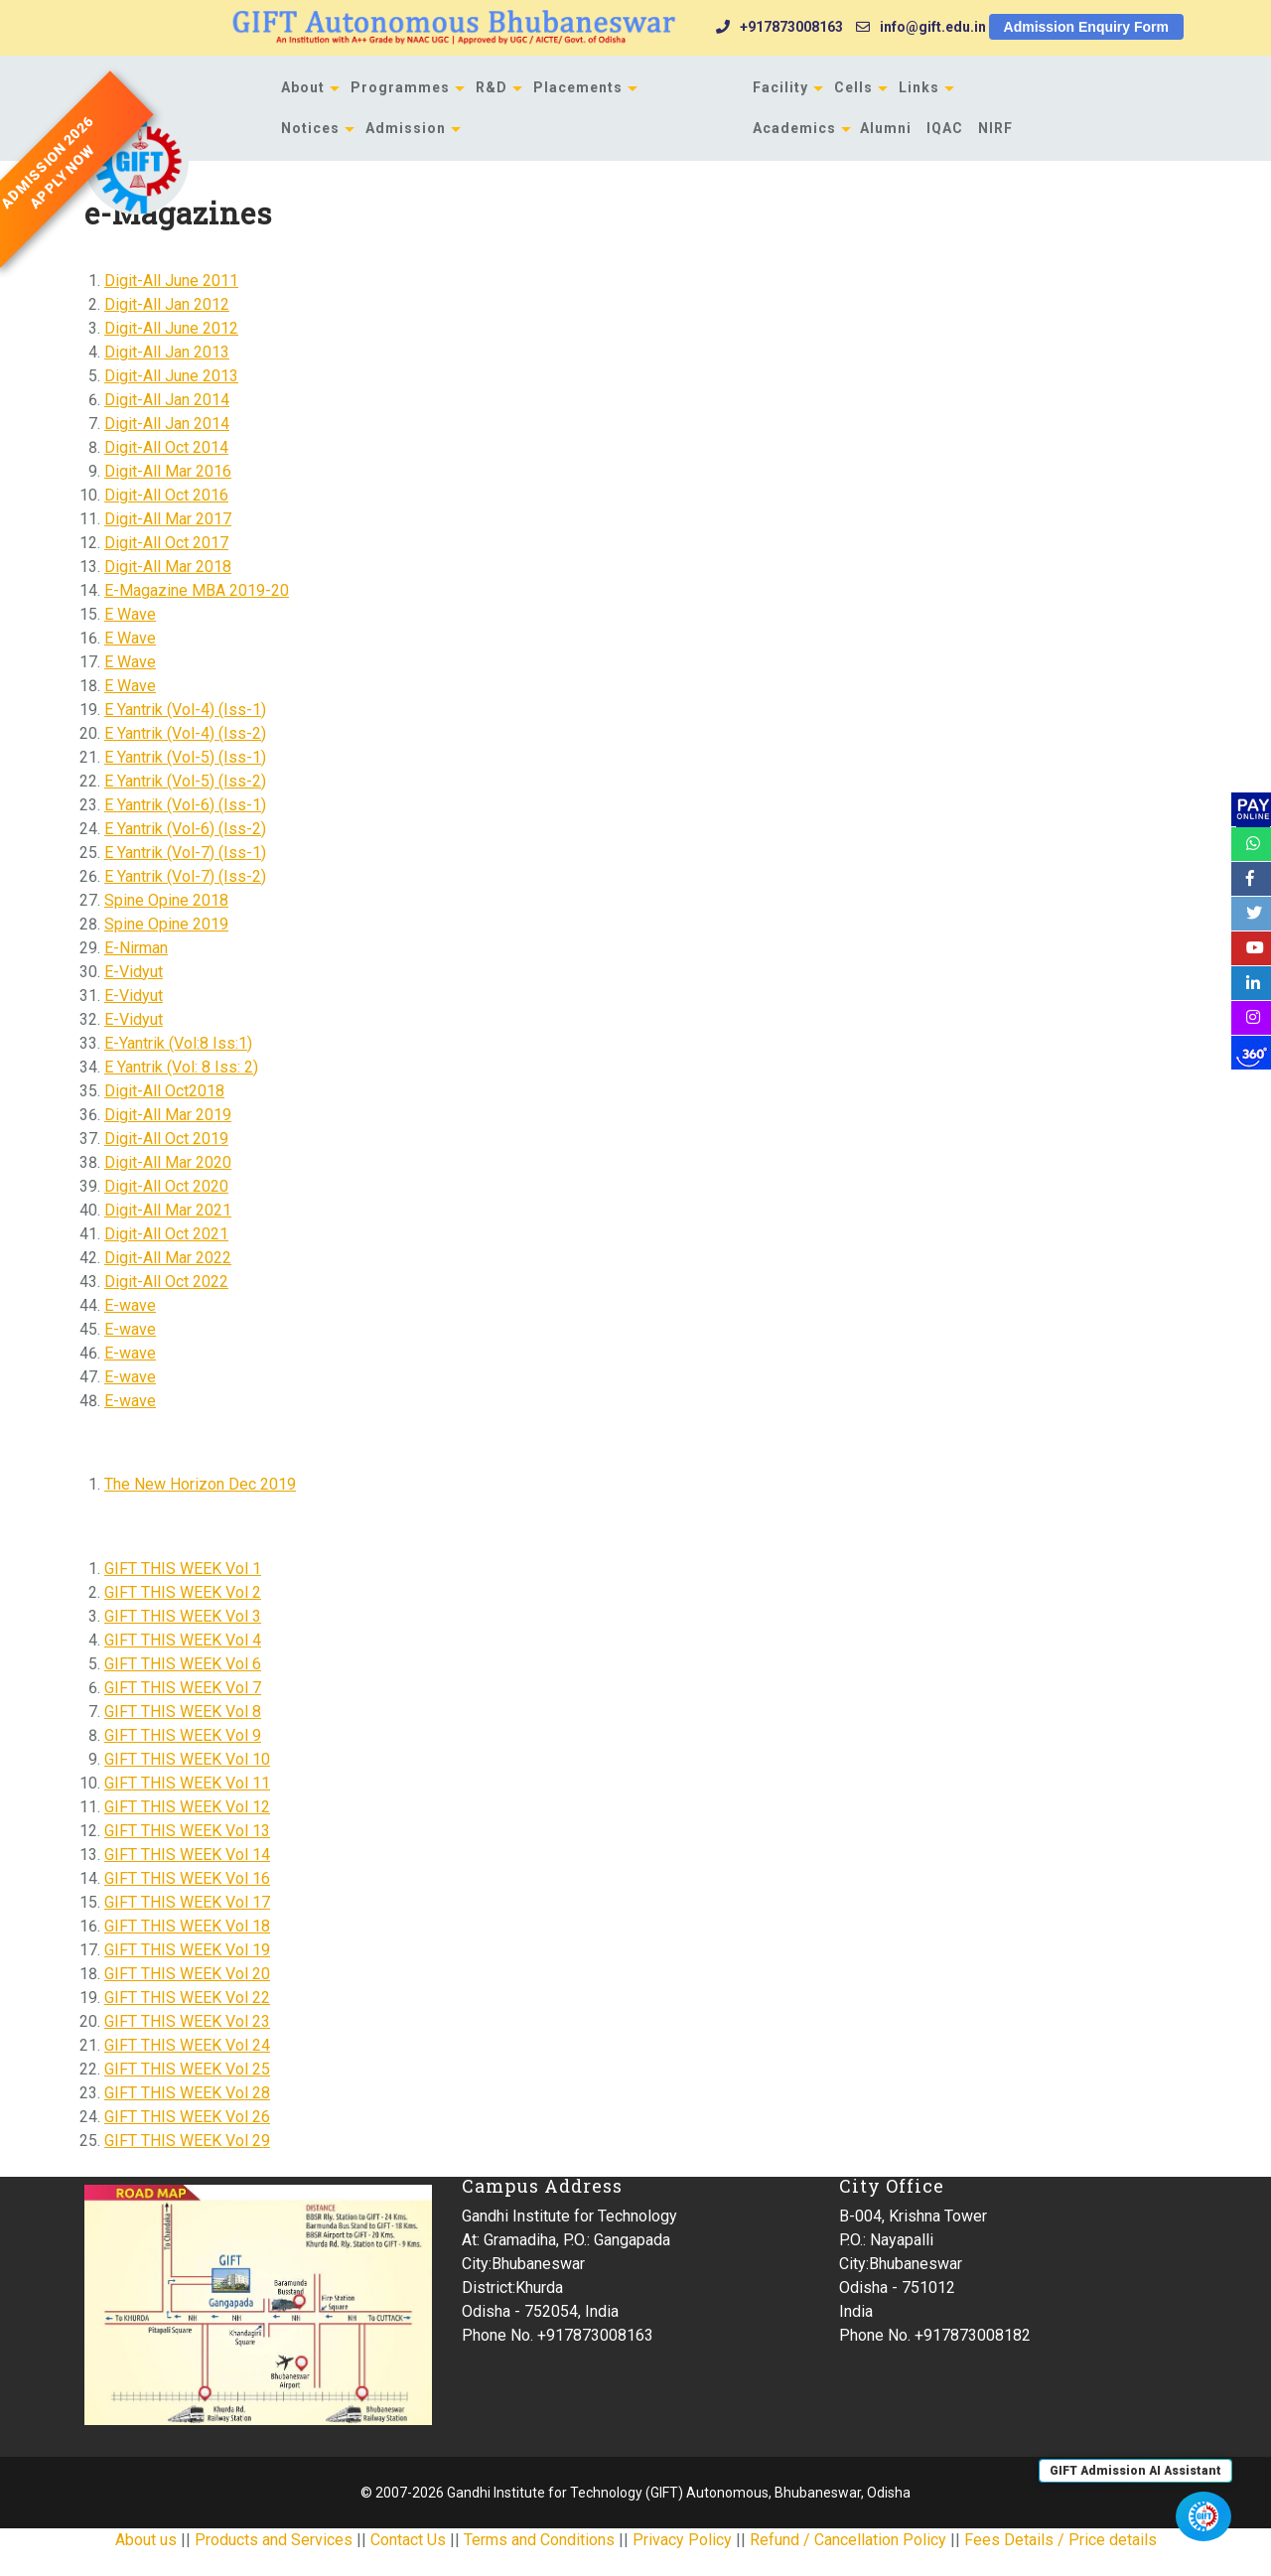  Describe the element at coordinates (400, 87) in the screenshot. I see `Programmes` at that location.